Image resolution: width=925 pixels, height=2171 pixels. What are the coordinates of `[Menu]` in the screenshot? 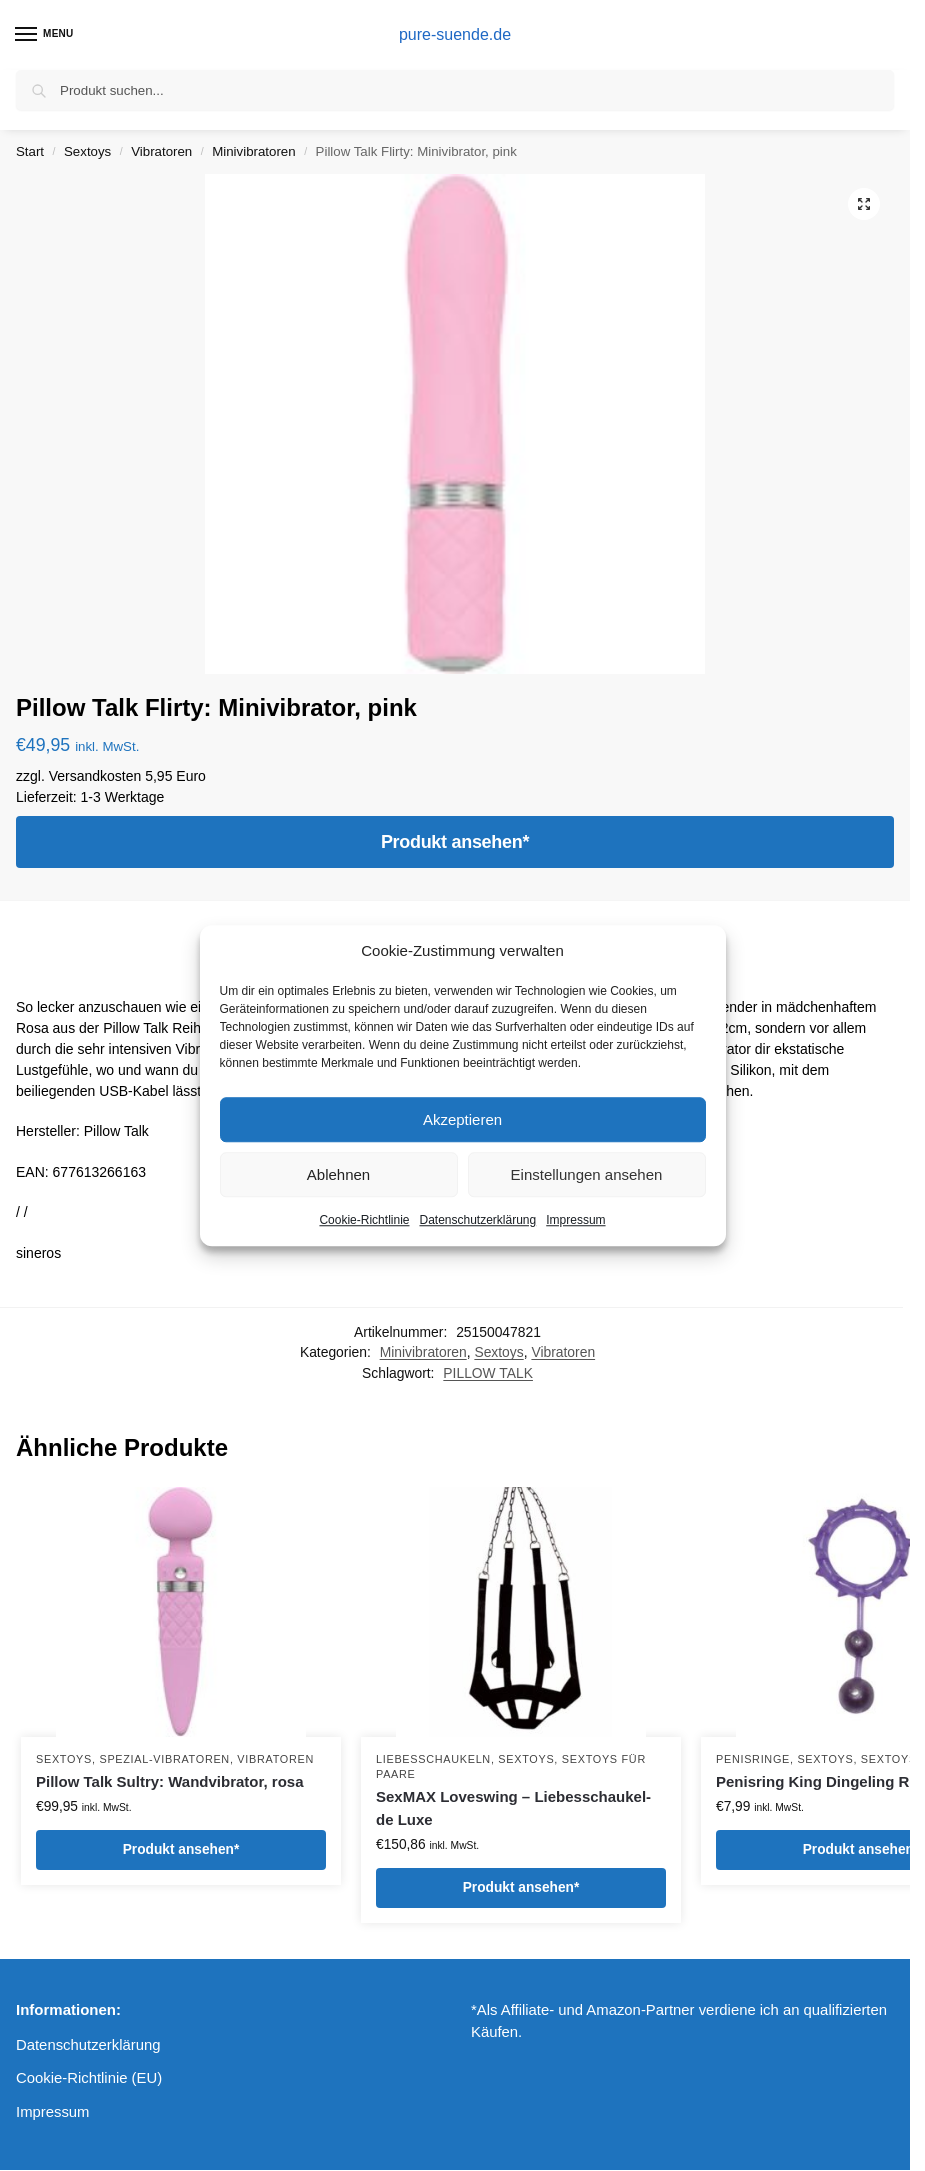 It's located at (45, 35).